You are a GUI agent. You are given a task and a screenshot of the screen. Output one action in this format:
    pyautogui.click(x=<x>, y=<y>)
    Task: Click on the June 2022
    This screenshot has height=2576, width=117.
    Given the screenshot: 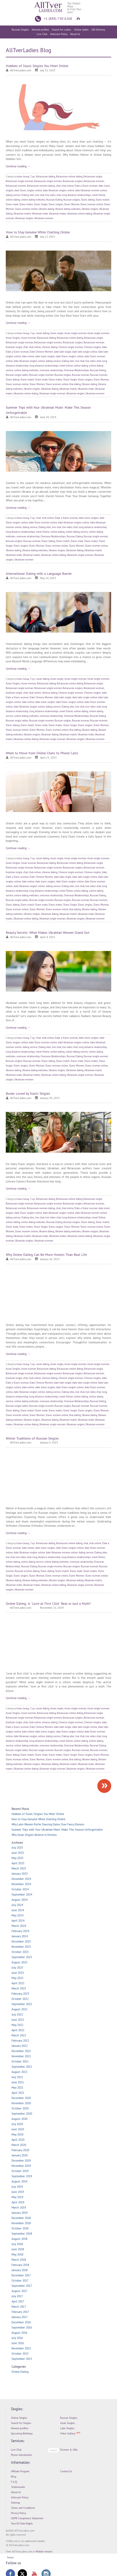 What is the action you would take?
    pyautogui.click(x=18, y=2018)
    